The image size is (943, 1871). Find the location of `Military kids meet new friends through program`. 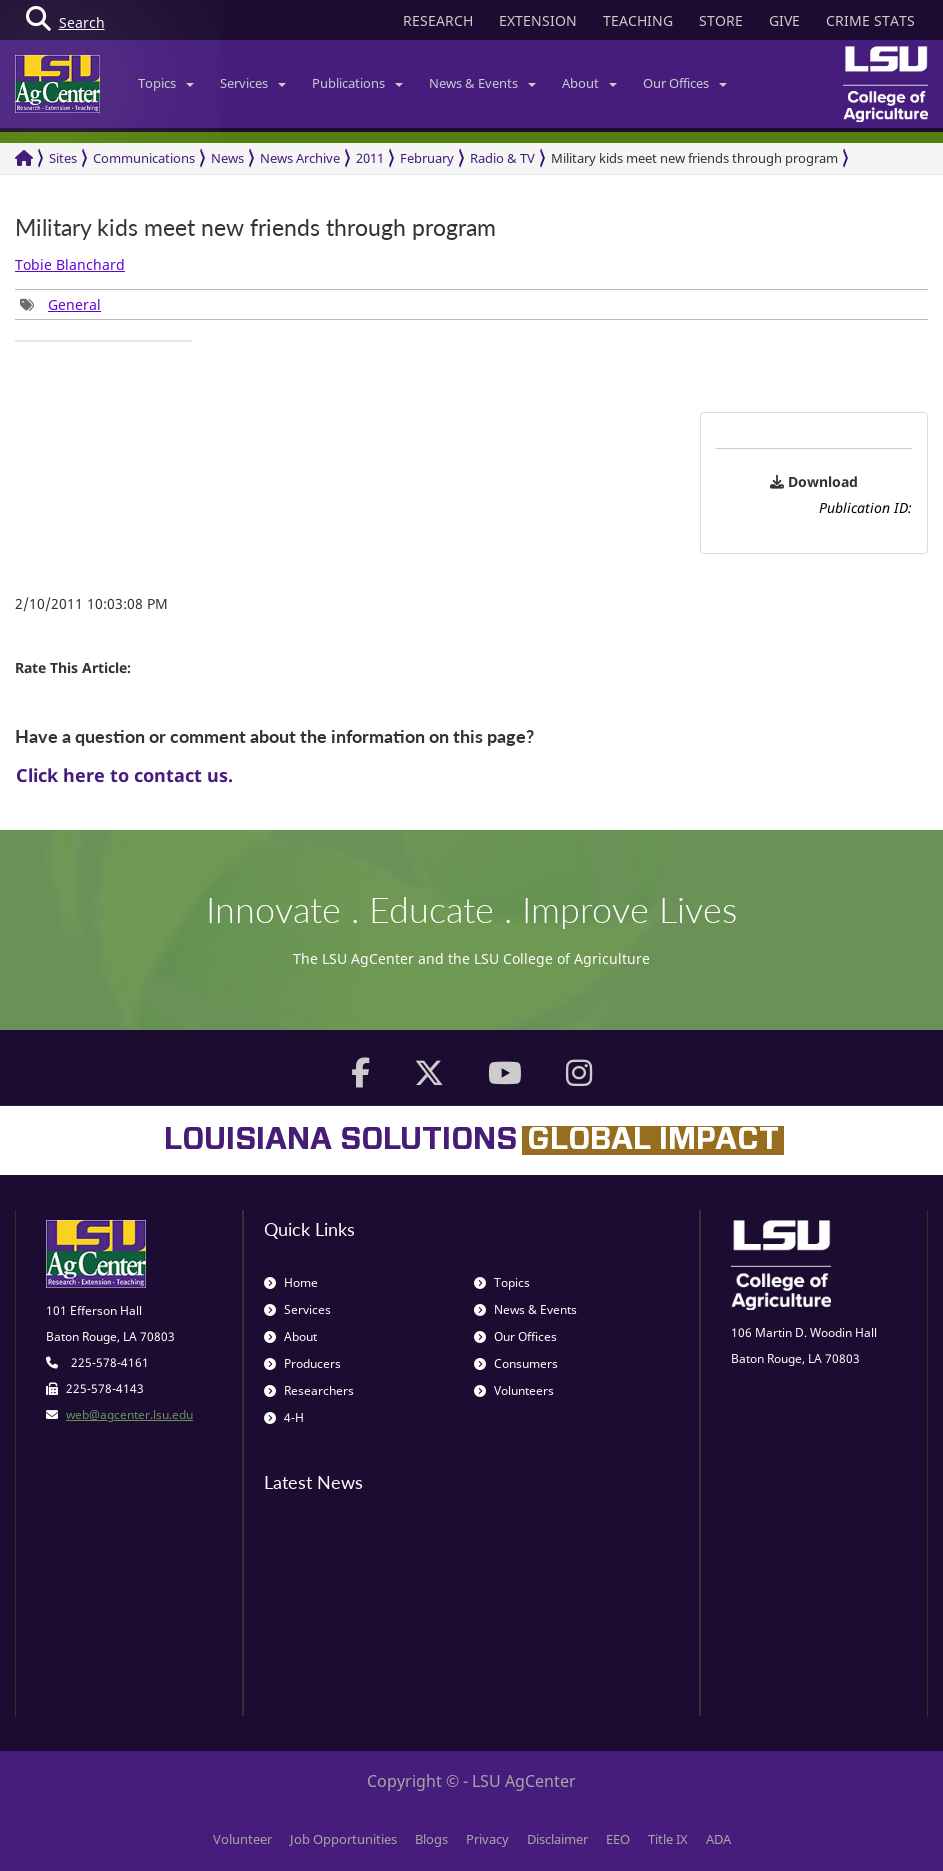

Military kids meet new friends through program is located at coordinates (694, 158).